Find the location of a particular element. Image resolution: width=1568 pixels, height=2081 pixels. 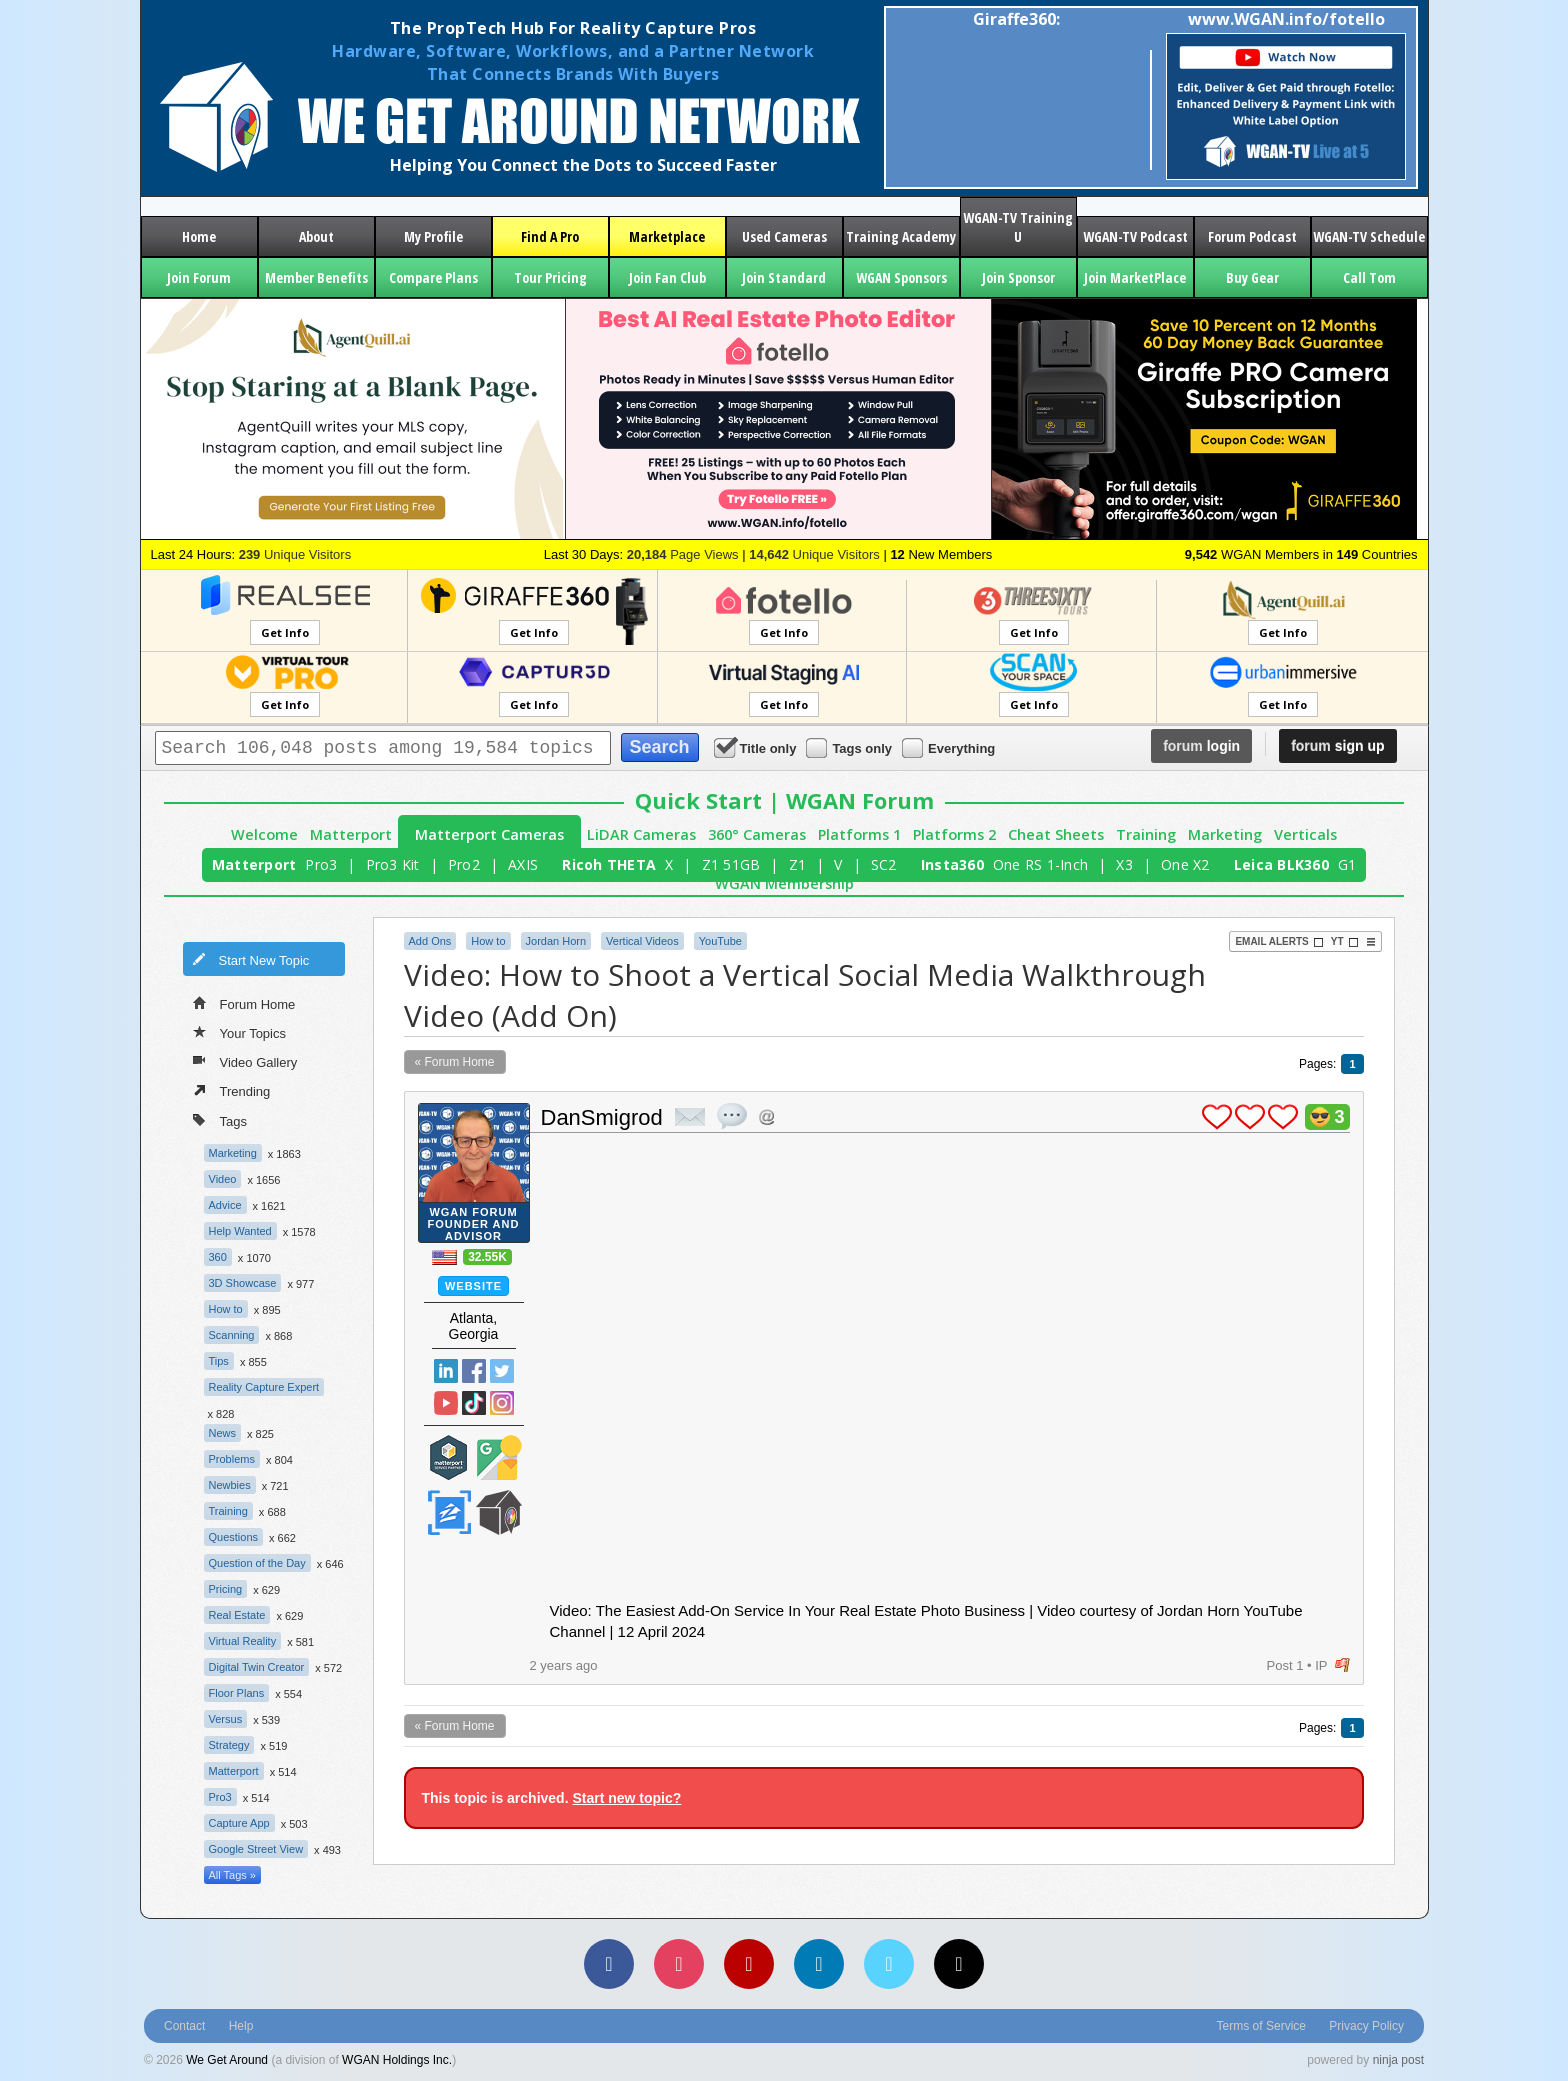

Pro2 is located at coordinates (464, 864).